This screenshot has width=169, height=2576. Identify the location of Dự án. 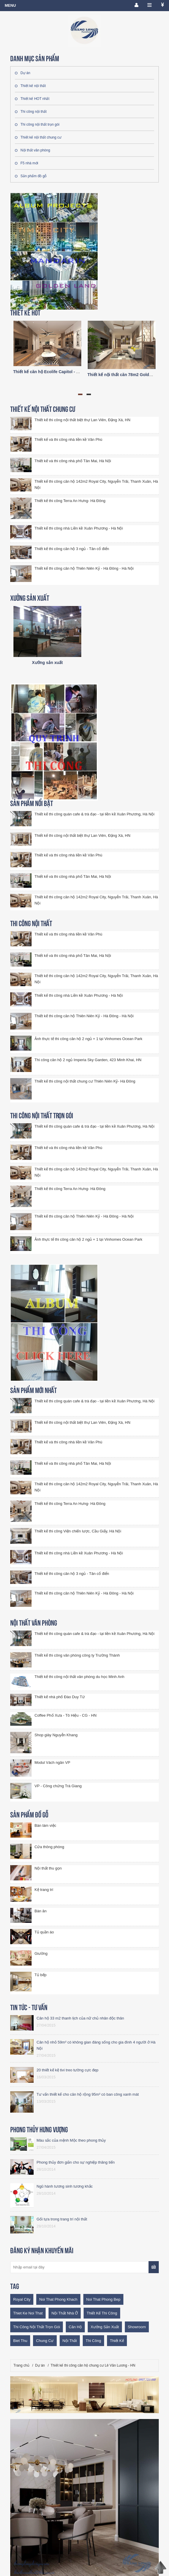
(22, 73).